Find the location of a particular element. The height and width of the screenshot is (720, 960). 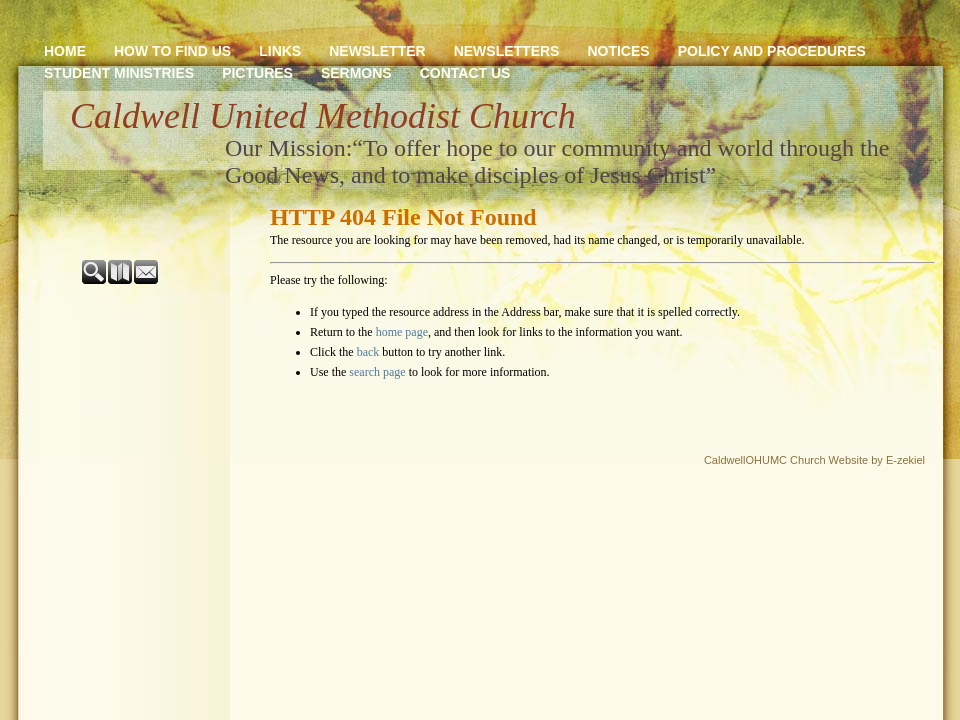

Home is located at coordinates (65, 51).